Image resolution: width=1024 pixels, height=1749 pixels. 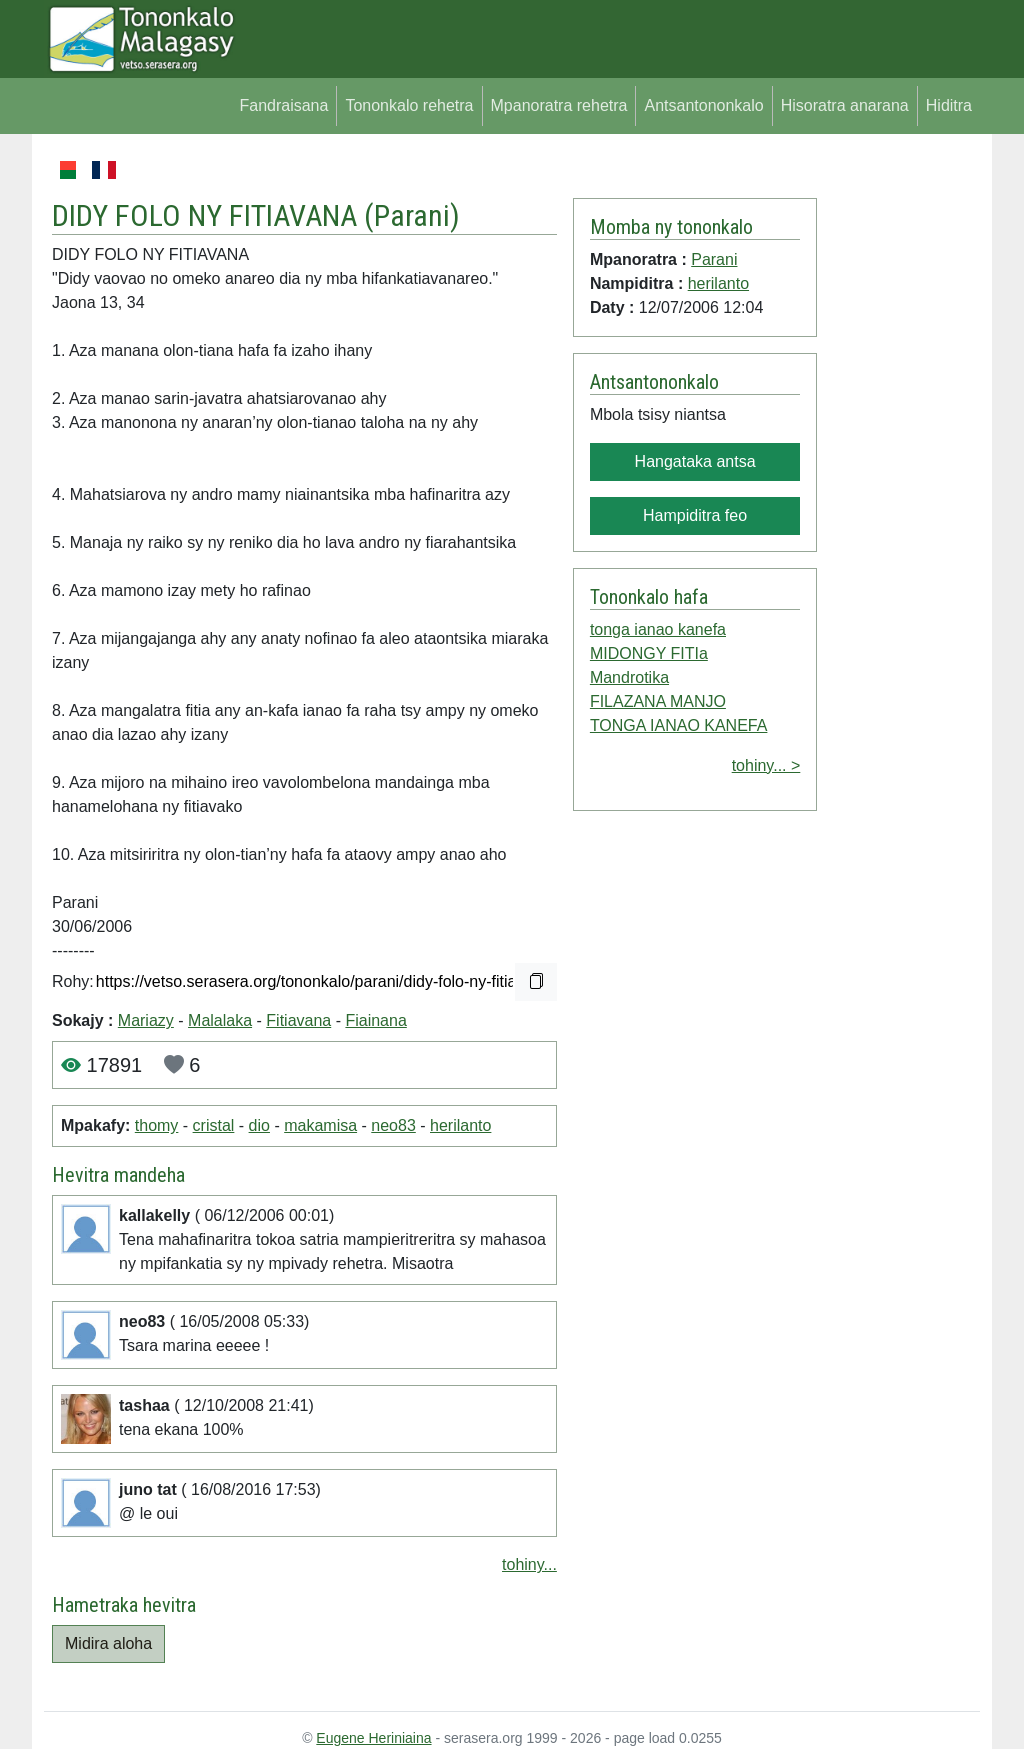 What do you see at coordinates (259, 1125) in the screenshot?
I see `dio` at bounding box center [259, 1125].